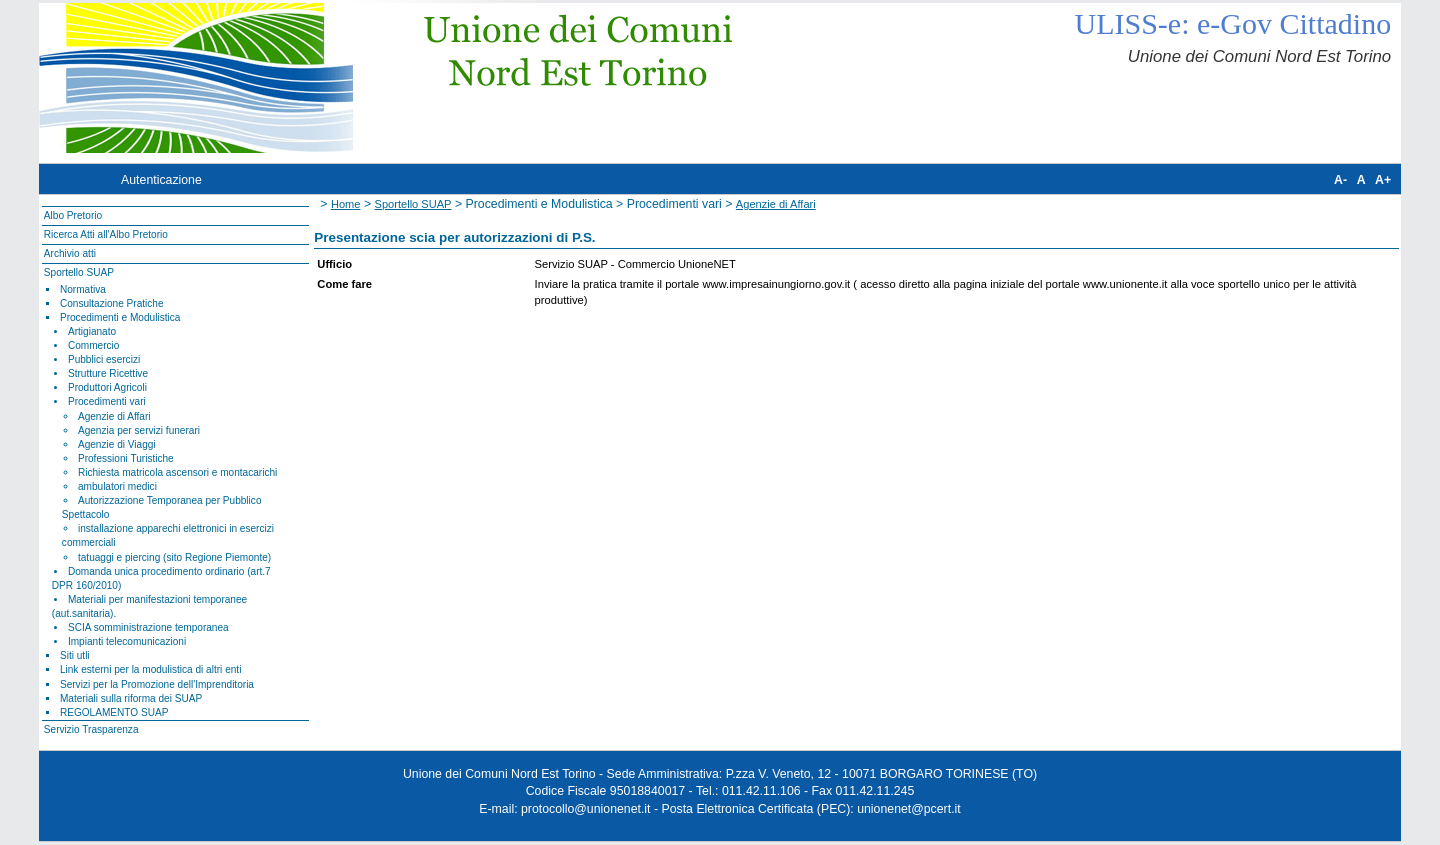 This screenshot has width=1440, height=845. Describe the element at coordinates (177, 472) in the screenshot. I see `Richiesta matricola ascensori e montacarichi` at that location.